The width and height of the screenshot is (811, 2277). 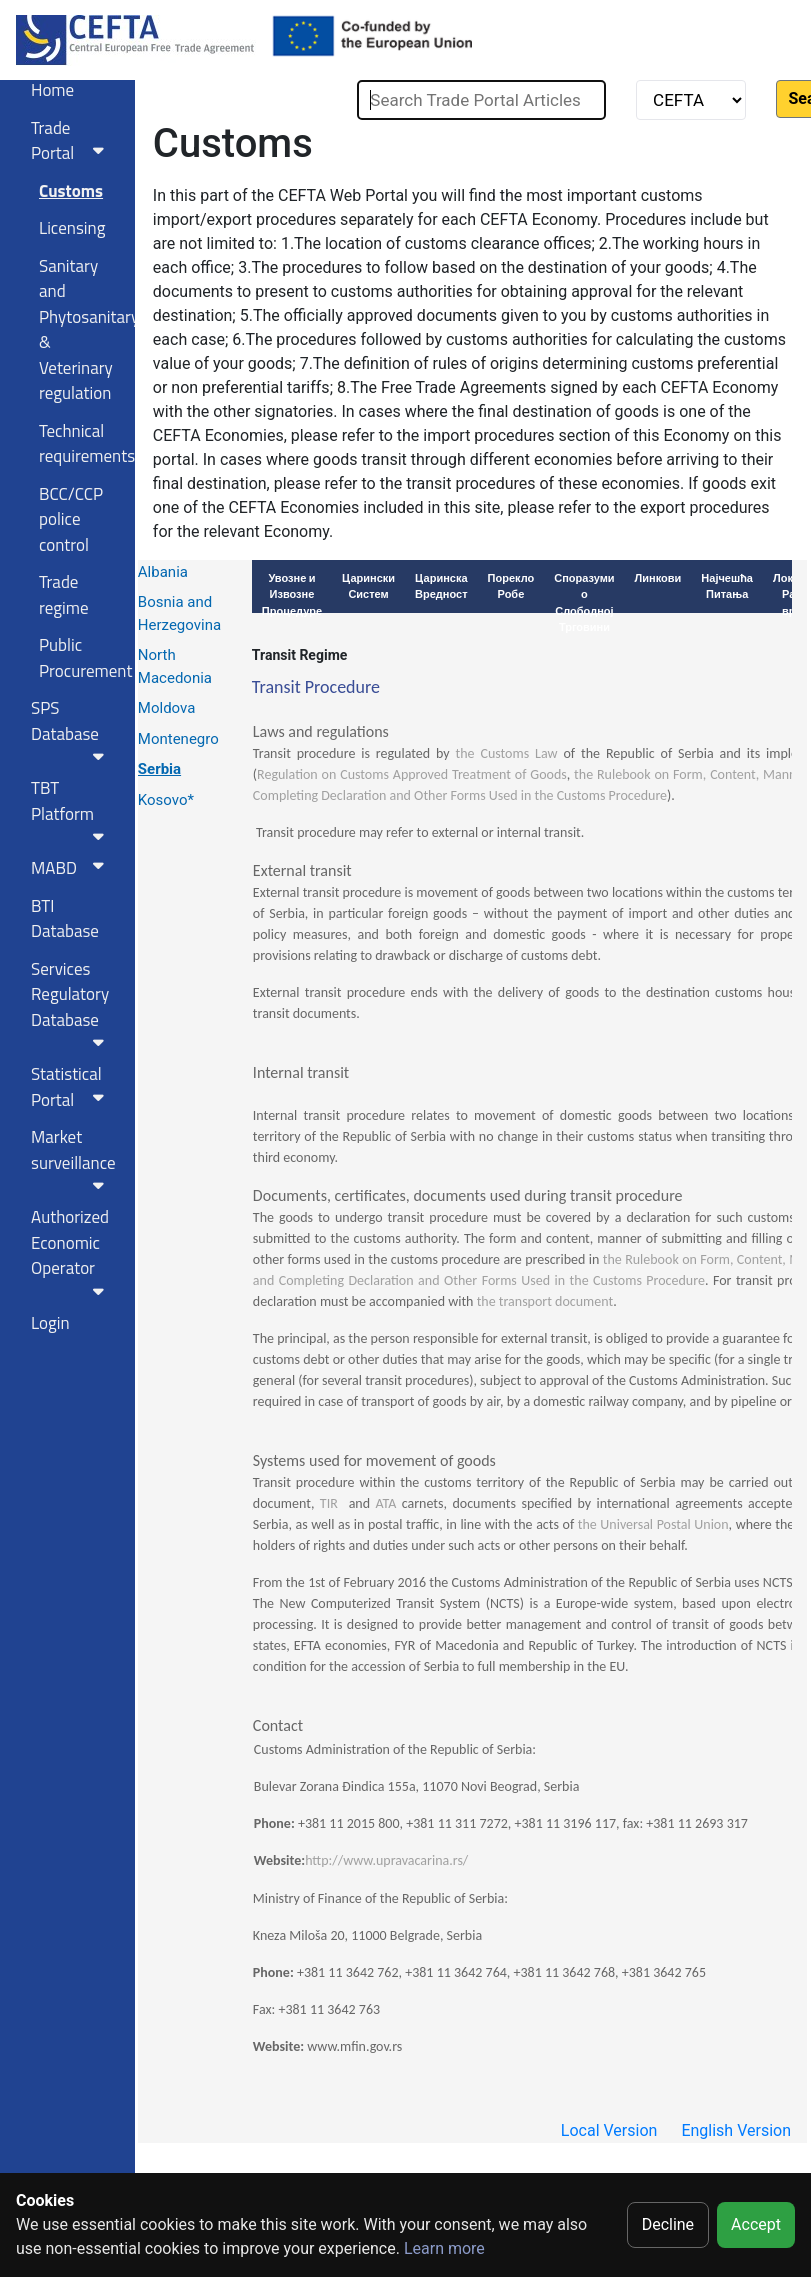 I want to click on TIR, so click(x=329, y=1503).